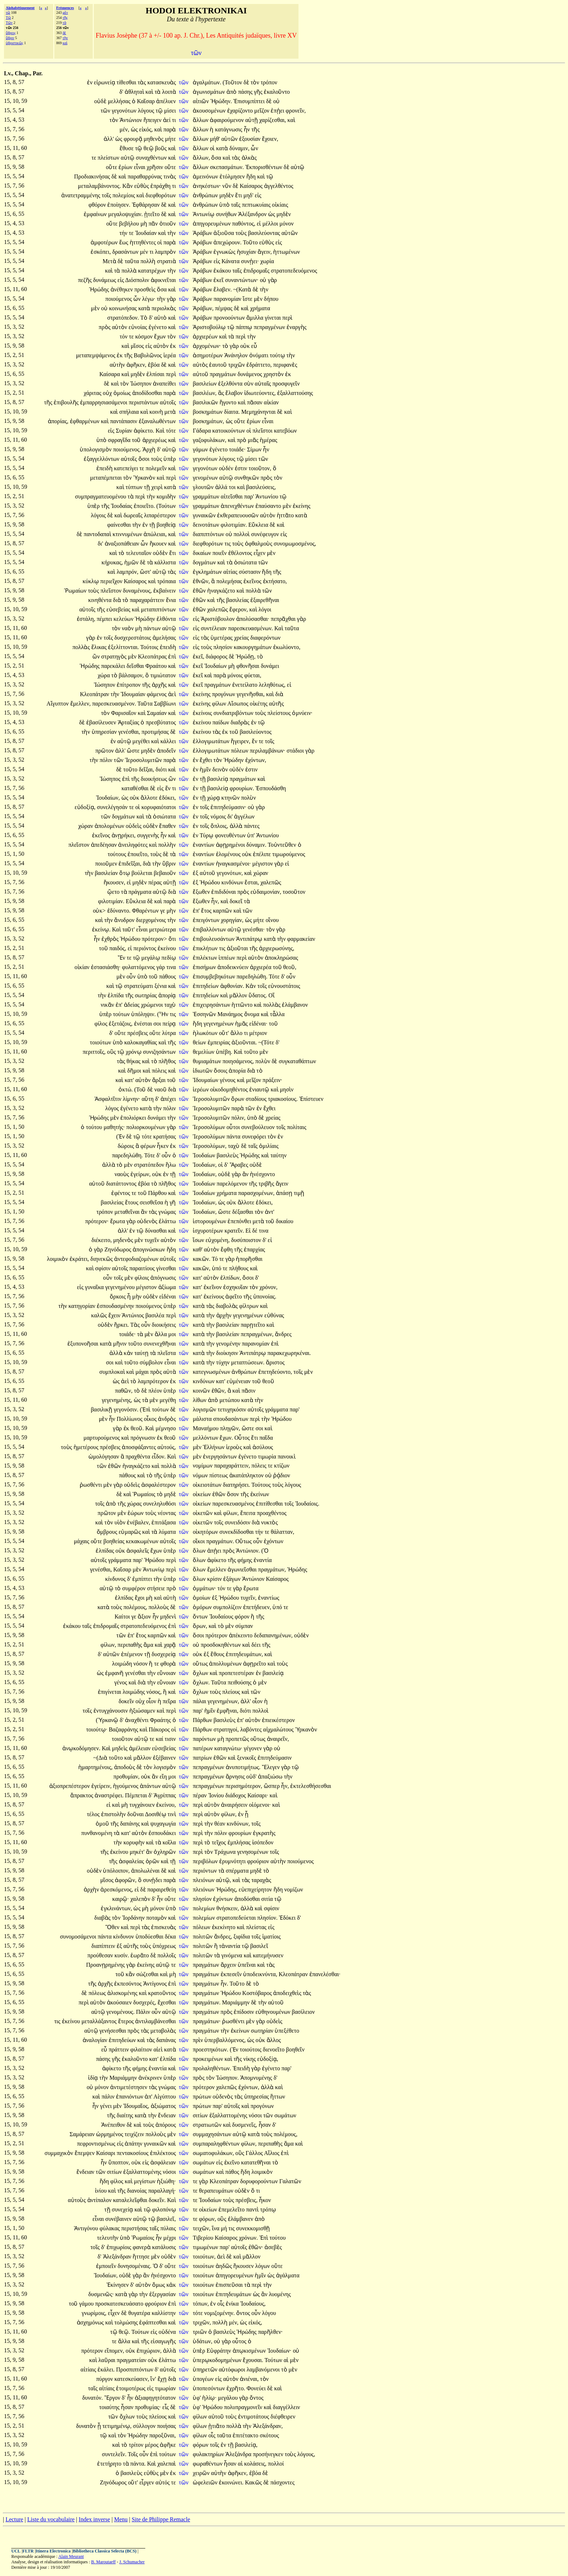 The height and width of the screenshot is (2576, 568). Describe the element at coordinates (170, 1494) in the screenshot. I see `μηδὲ` at that location.